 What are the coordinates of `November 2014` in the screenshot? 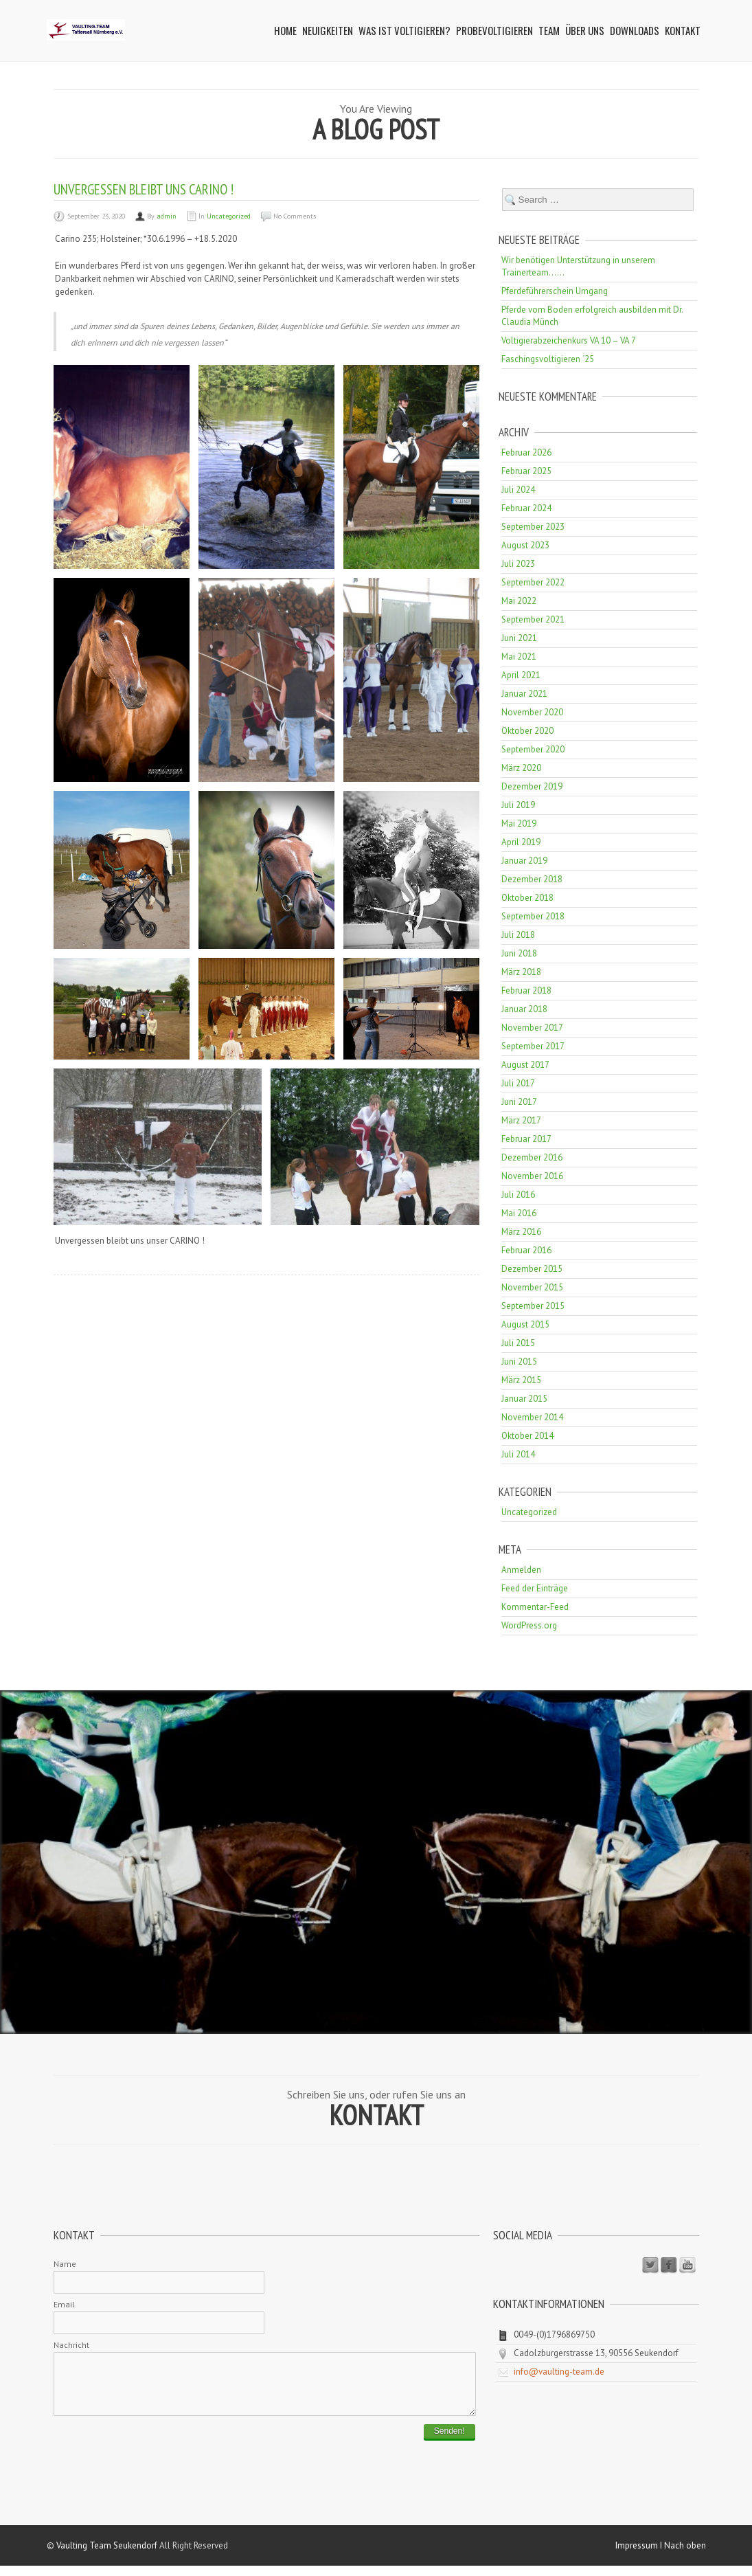 It's located at (532, 1417).